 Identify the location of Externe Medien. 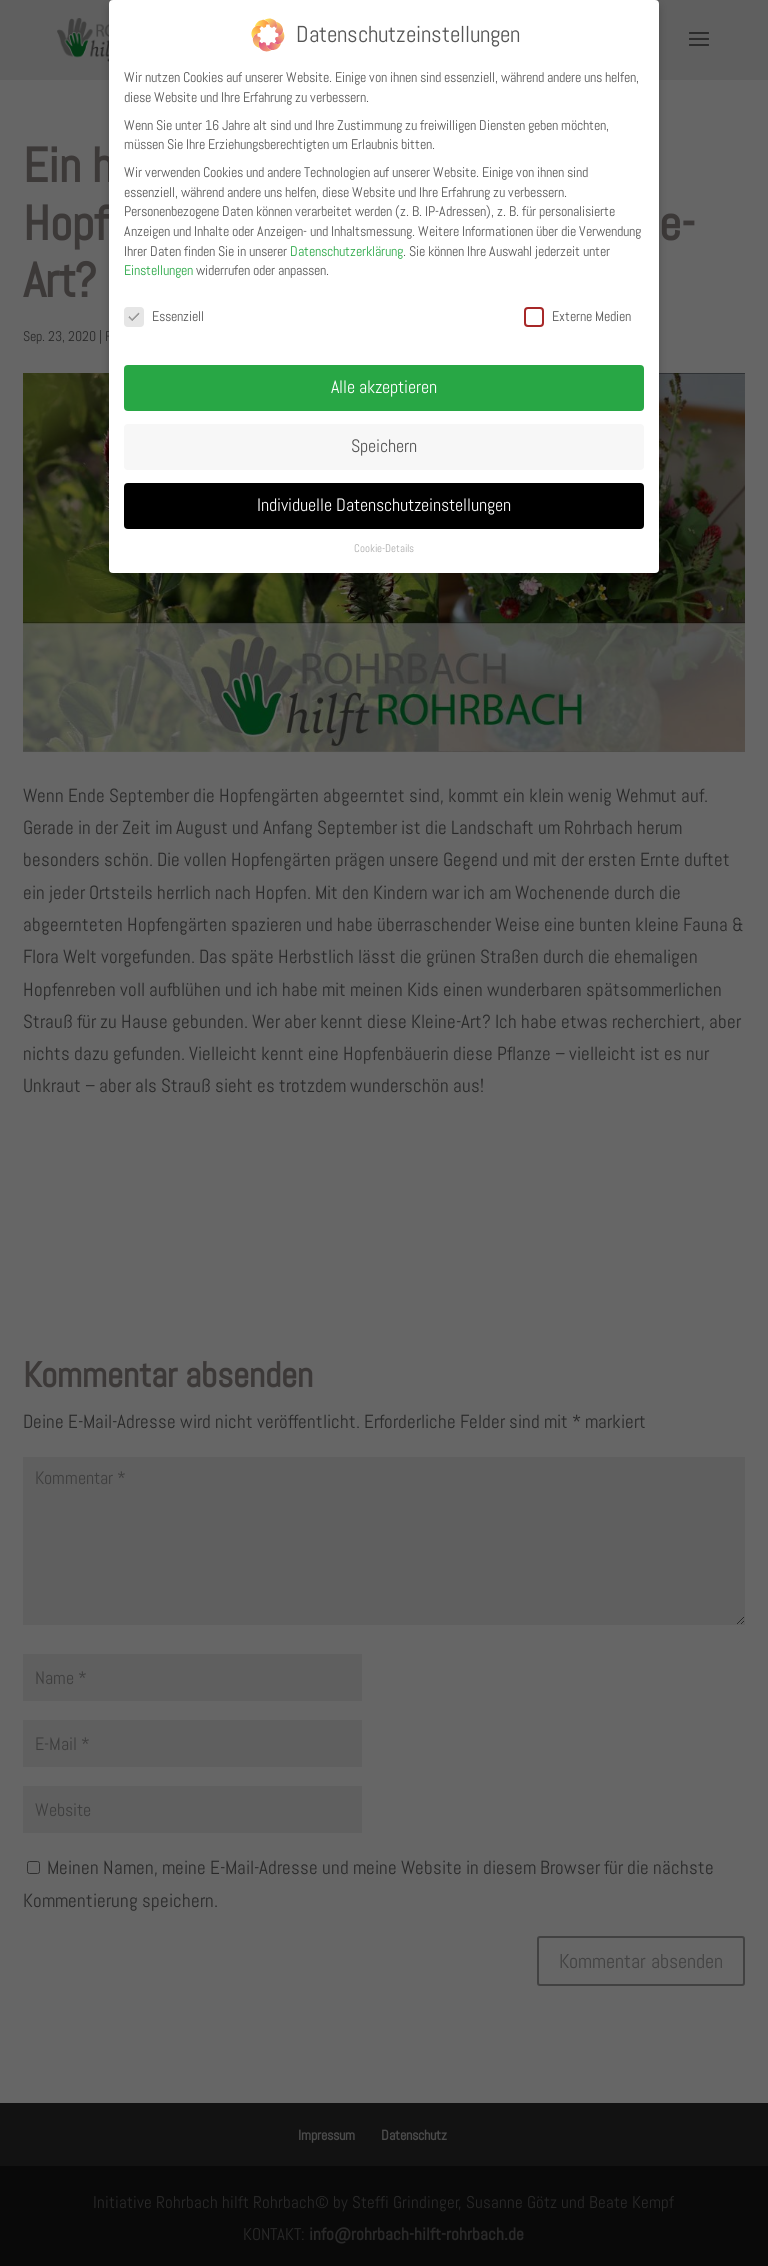
(577, 309).